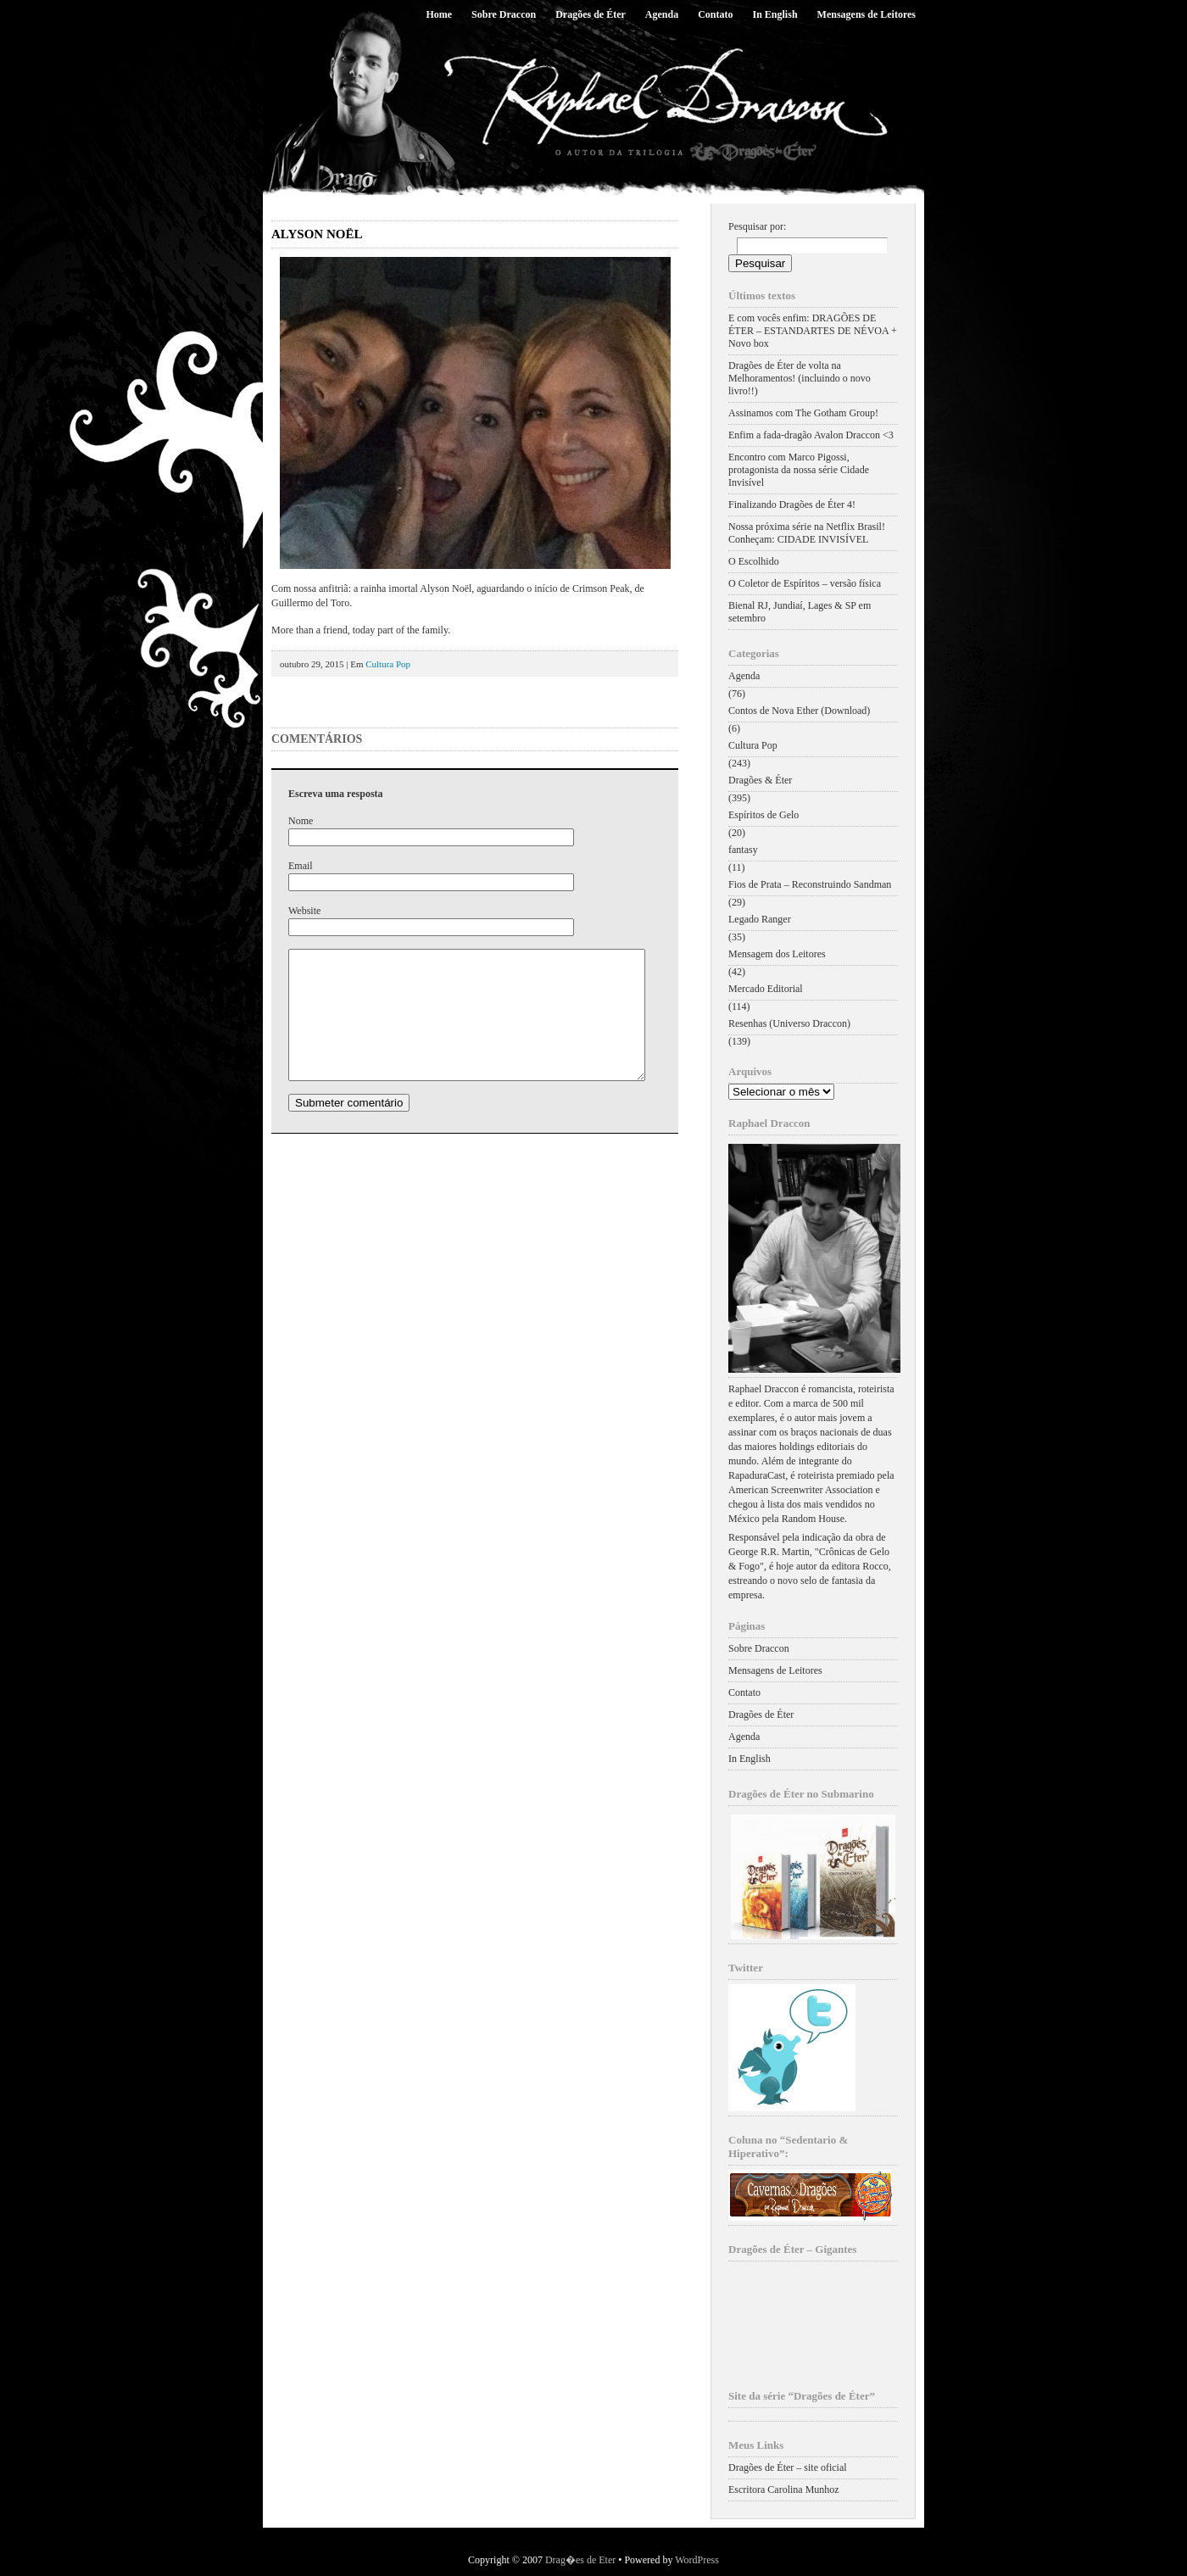 The width and height of the screenshot is (1187, 2576). I want to click on O Escolhido, so click(753, 561).